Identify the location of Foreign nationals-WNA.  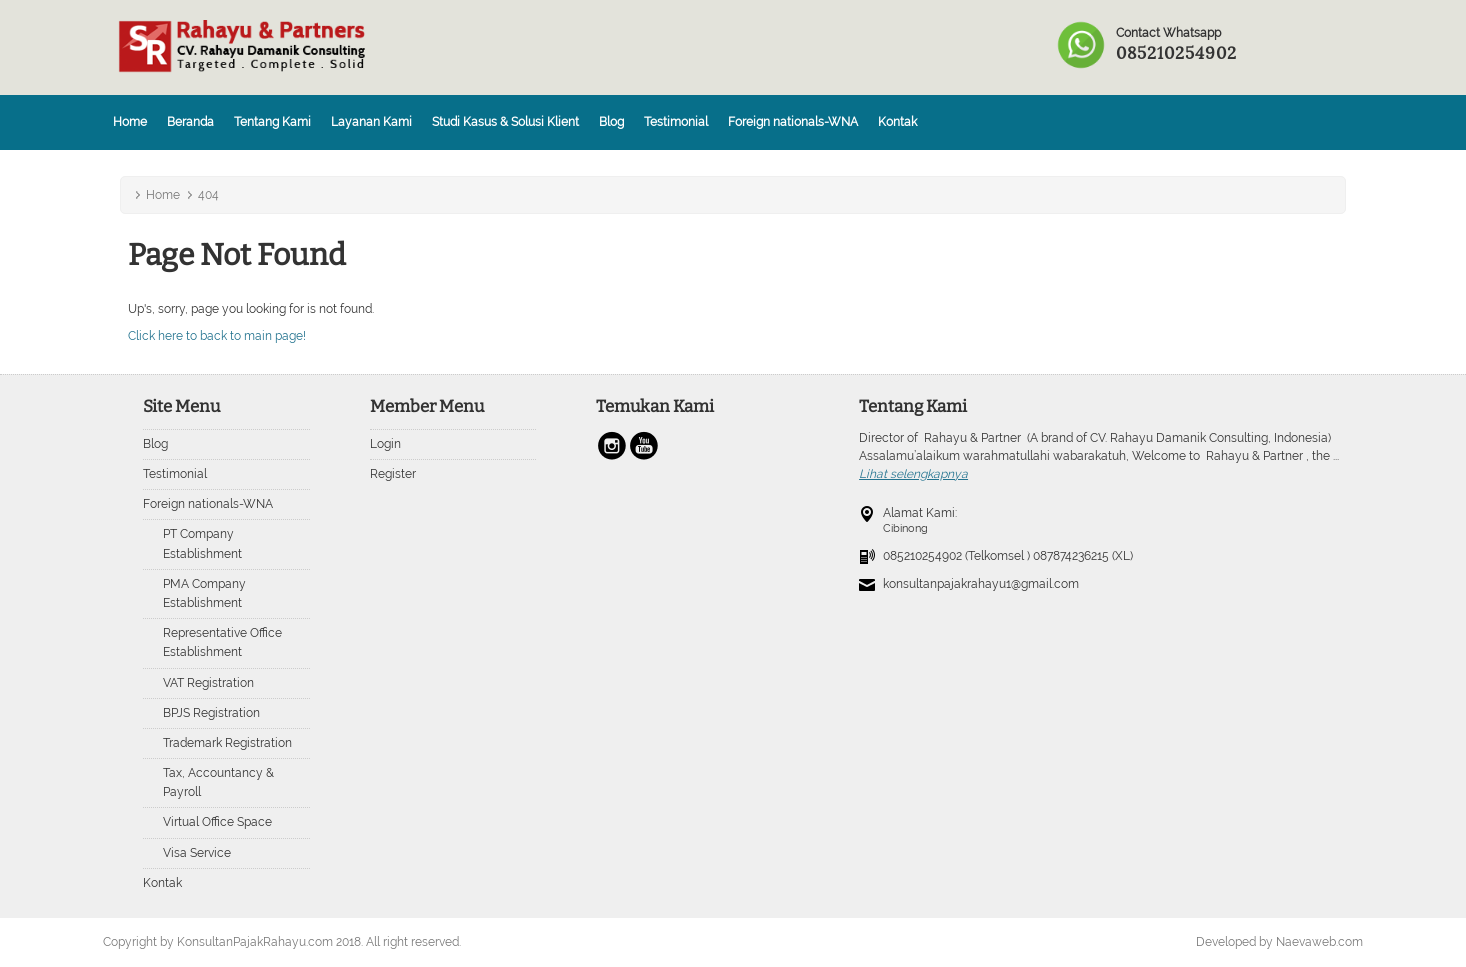
(793, 122).